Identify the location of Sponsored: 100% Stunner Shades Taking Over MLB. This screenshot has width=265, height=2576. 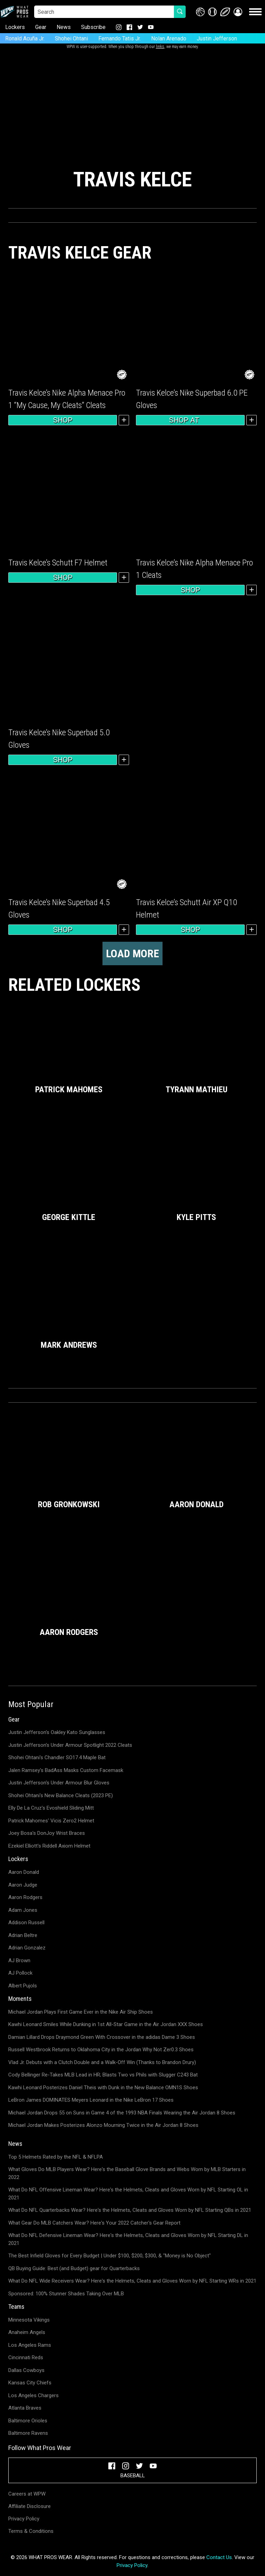
(66, 2294).